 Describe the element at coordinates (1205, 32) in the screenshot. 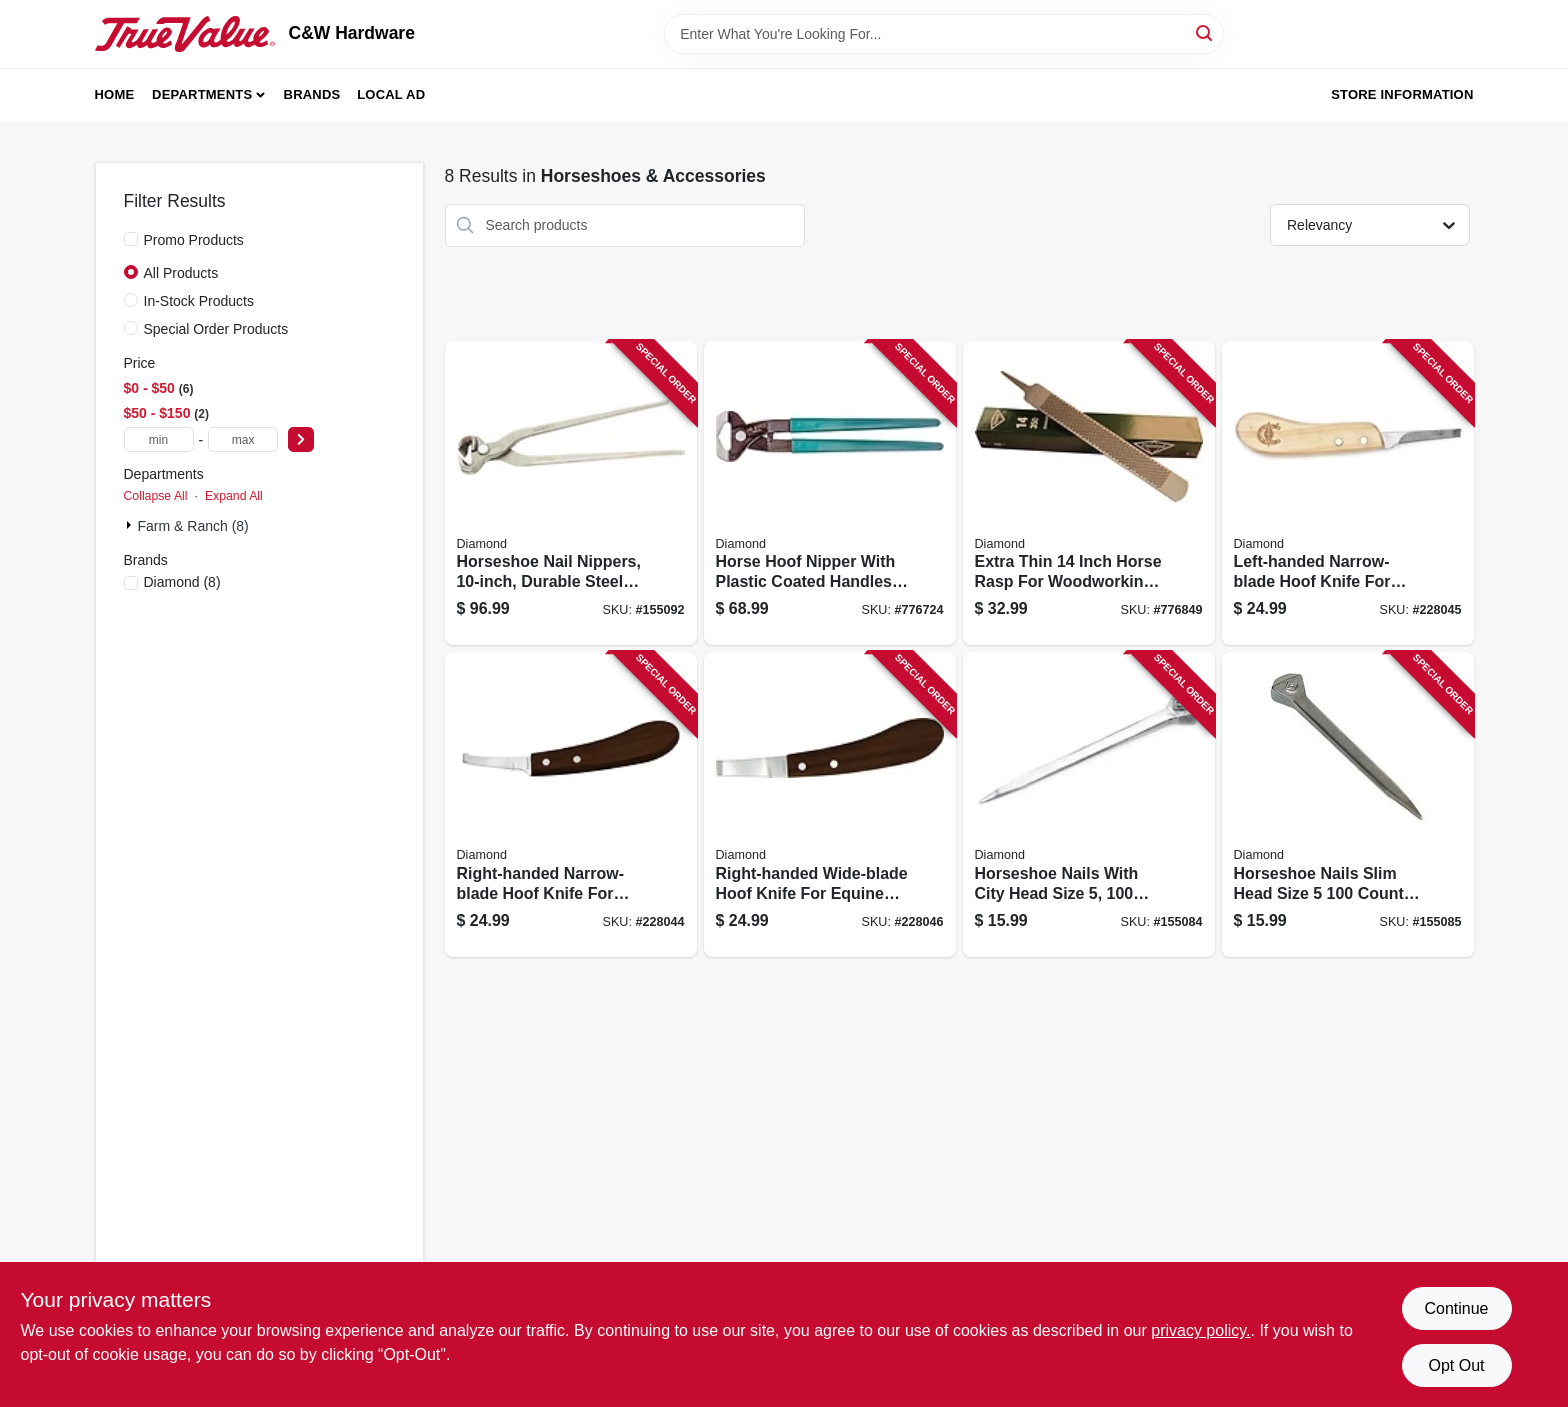

I see `[Search]` at that location.